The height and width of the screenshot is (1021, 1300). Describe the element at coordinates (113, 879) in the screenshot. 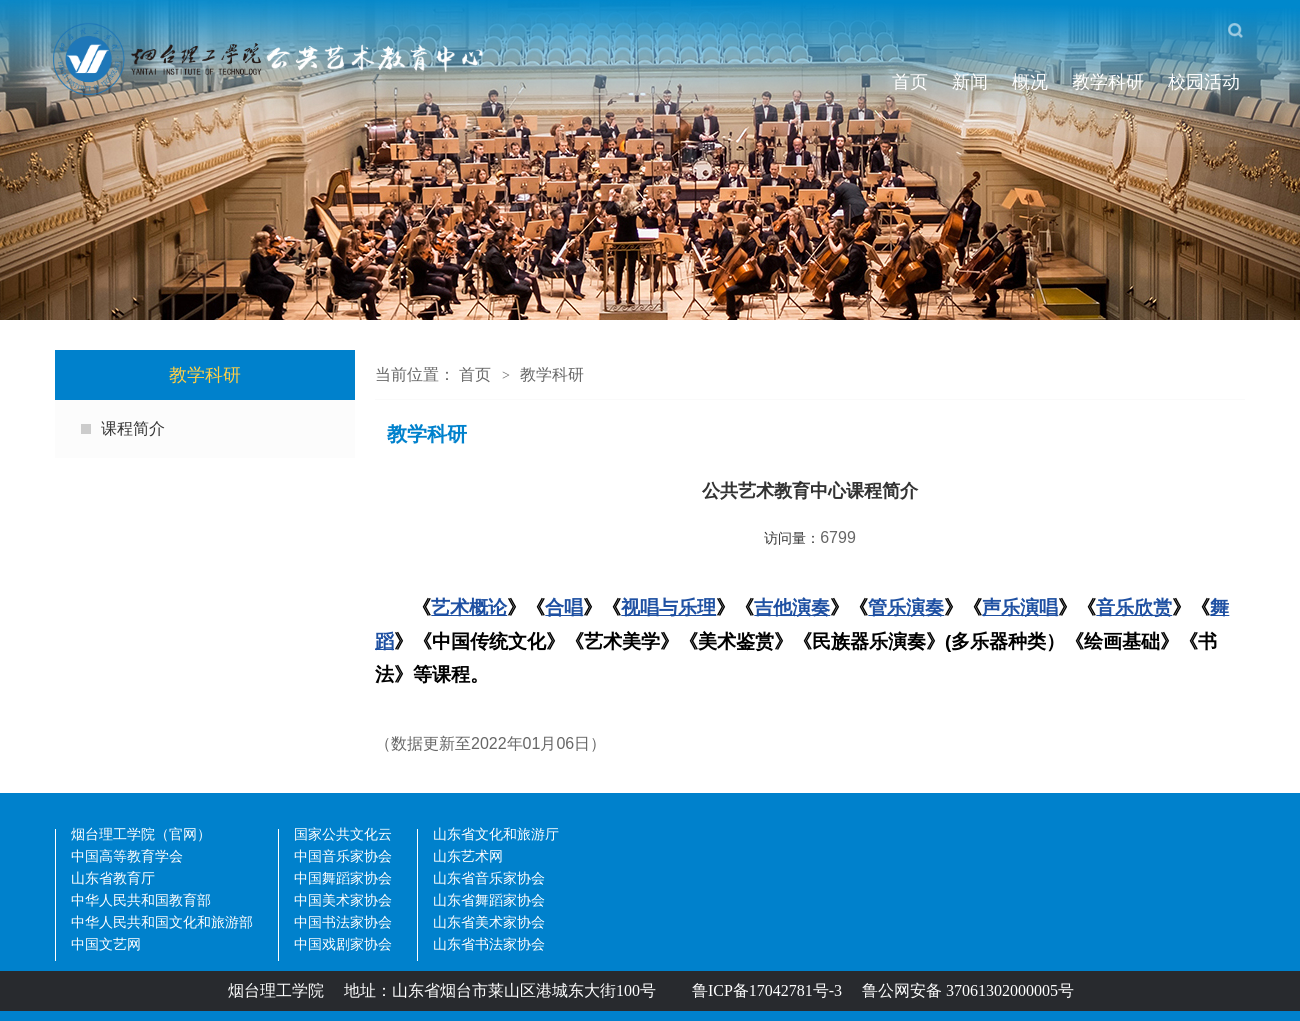

I see `山东省教育厅` at that location.